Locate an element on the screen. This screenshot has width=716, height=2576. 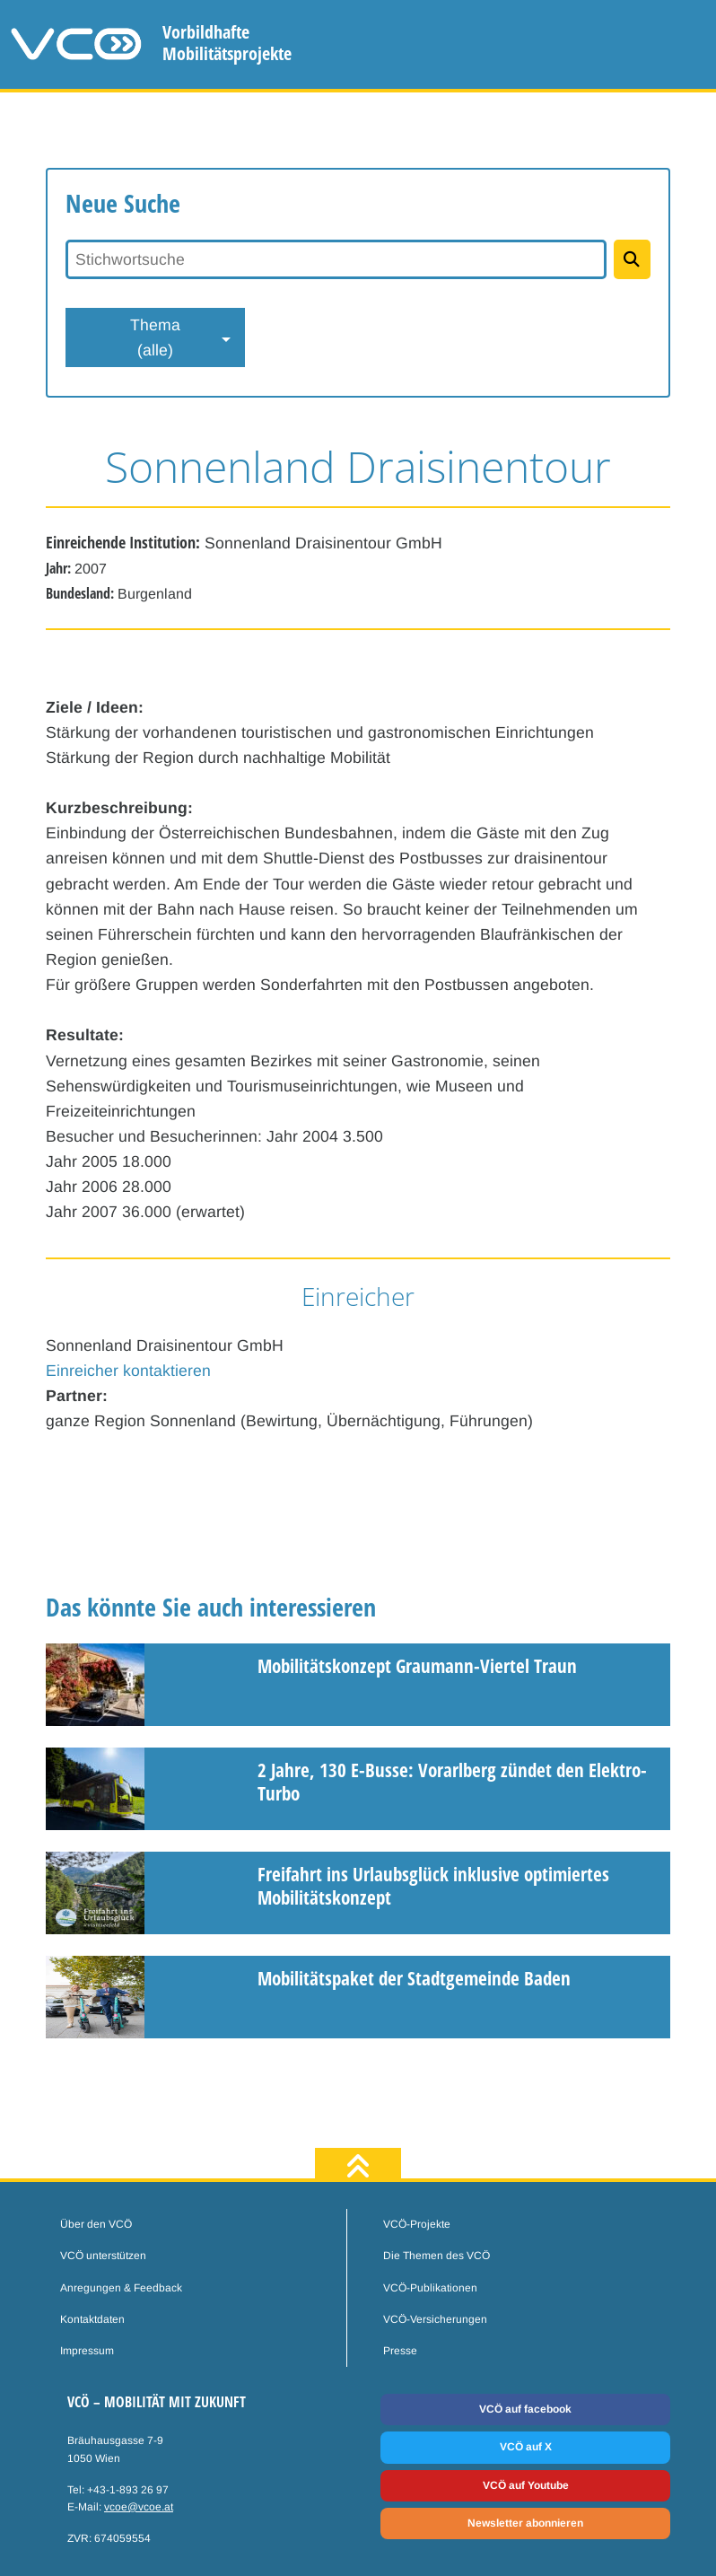
VCÖ auf facebook is located at coordinates (525, 2409).